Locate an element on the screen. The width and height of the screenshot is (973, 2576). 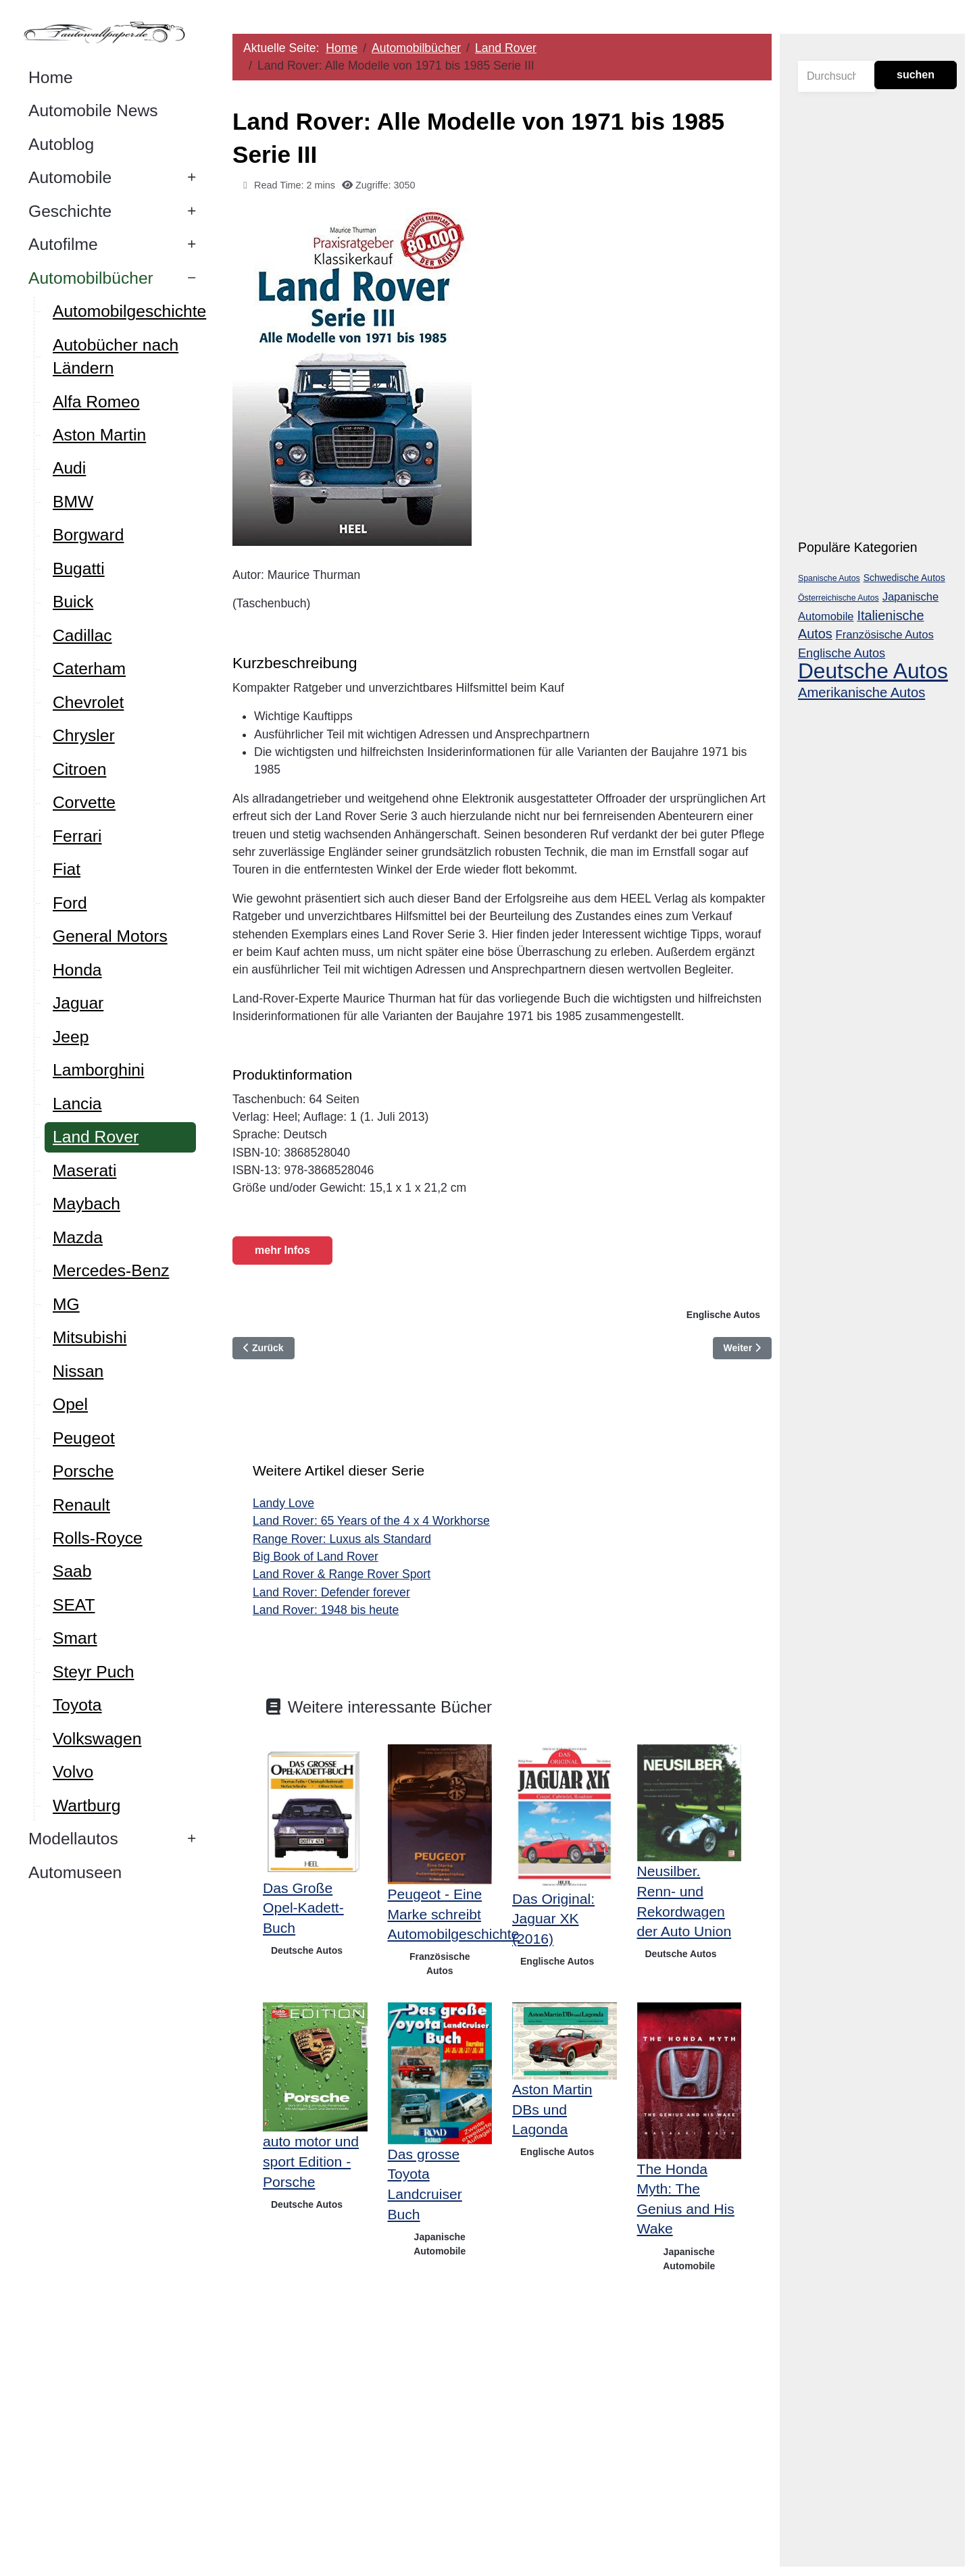
Englische Autos is located at coordinates (723, 1314).